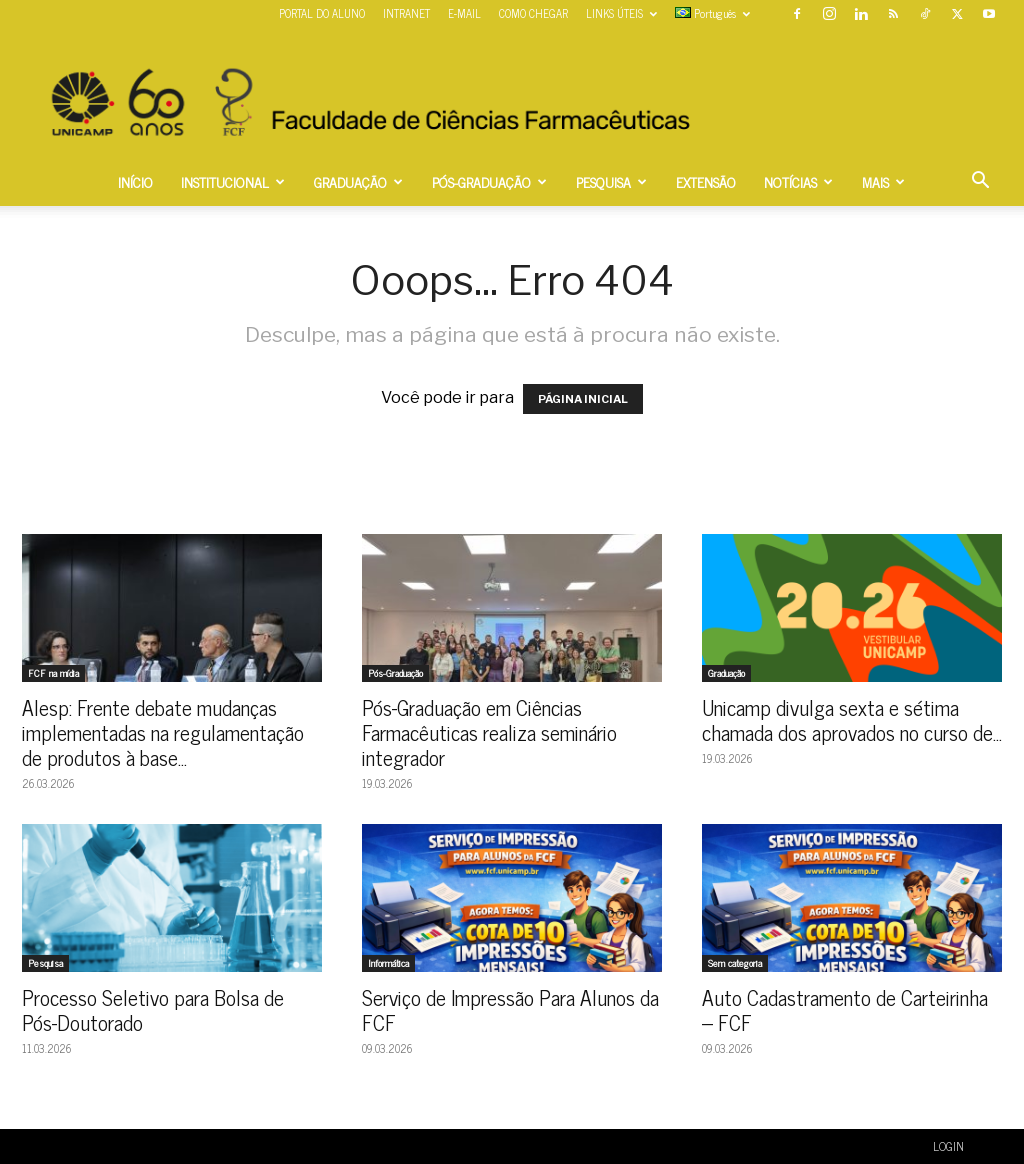 The image size is (1024, 1164). I want to click on Graduação, so click(726, 673).